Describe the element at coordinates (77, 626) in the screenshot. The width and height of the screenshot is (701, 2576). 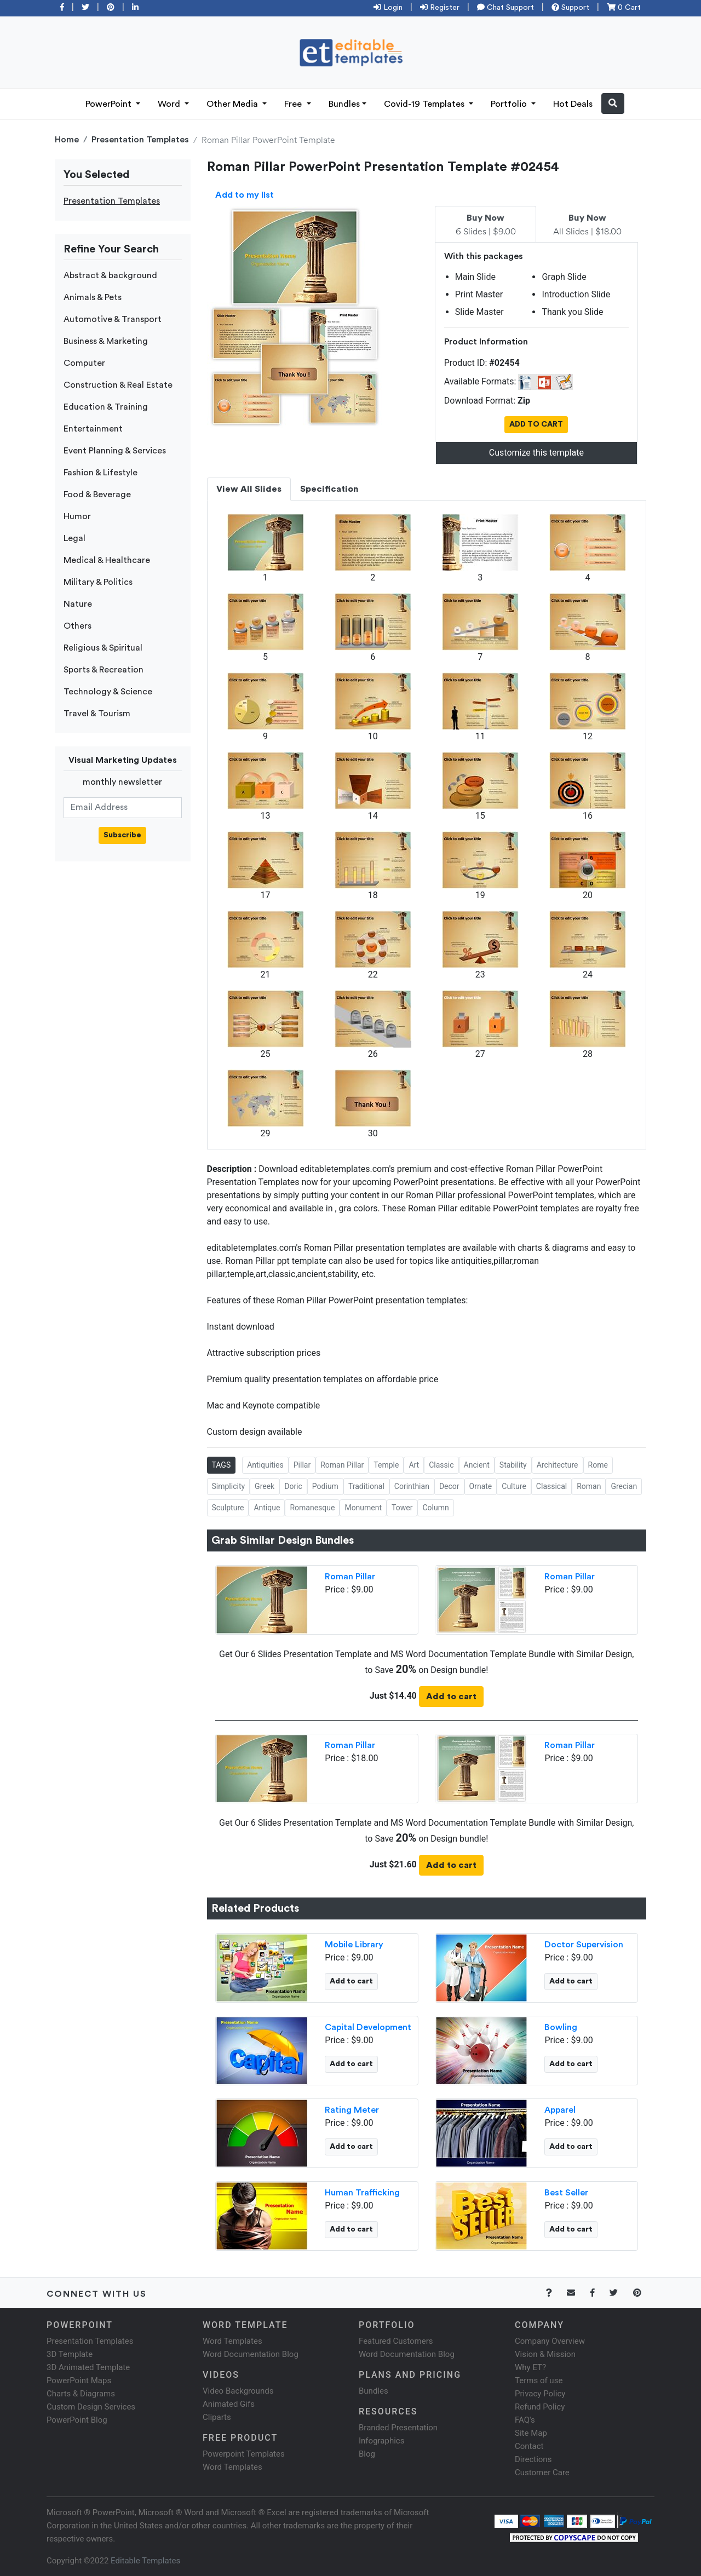
I see `Others` at that location.